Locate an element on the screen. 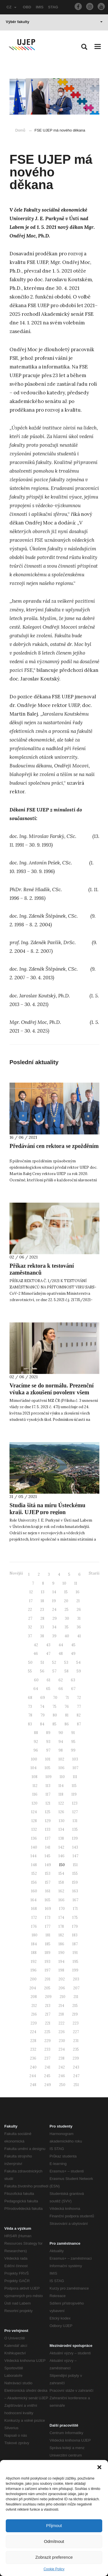  STAG is located at coordinates (53, 7).